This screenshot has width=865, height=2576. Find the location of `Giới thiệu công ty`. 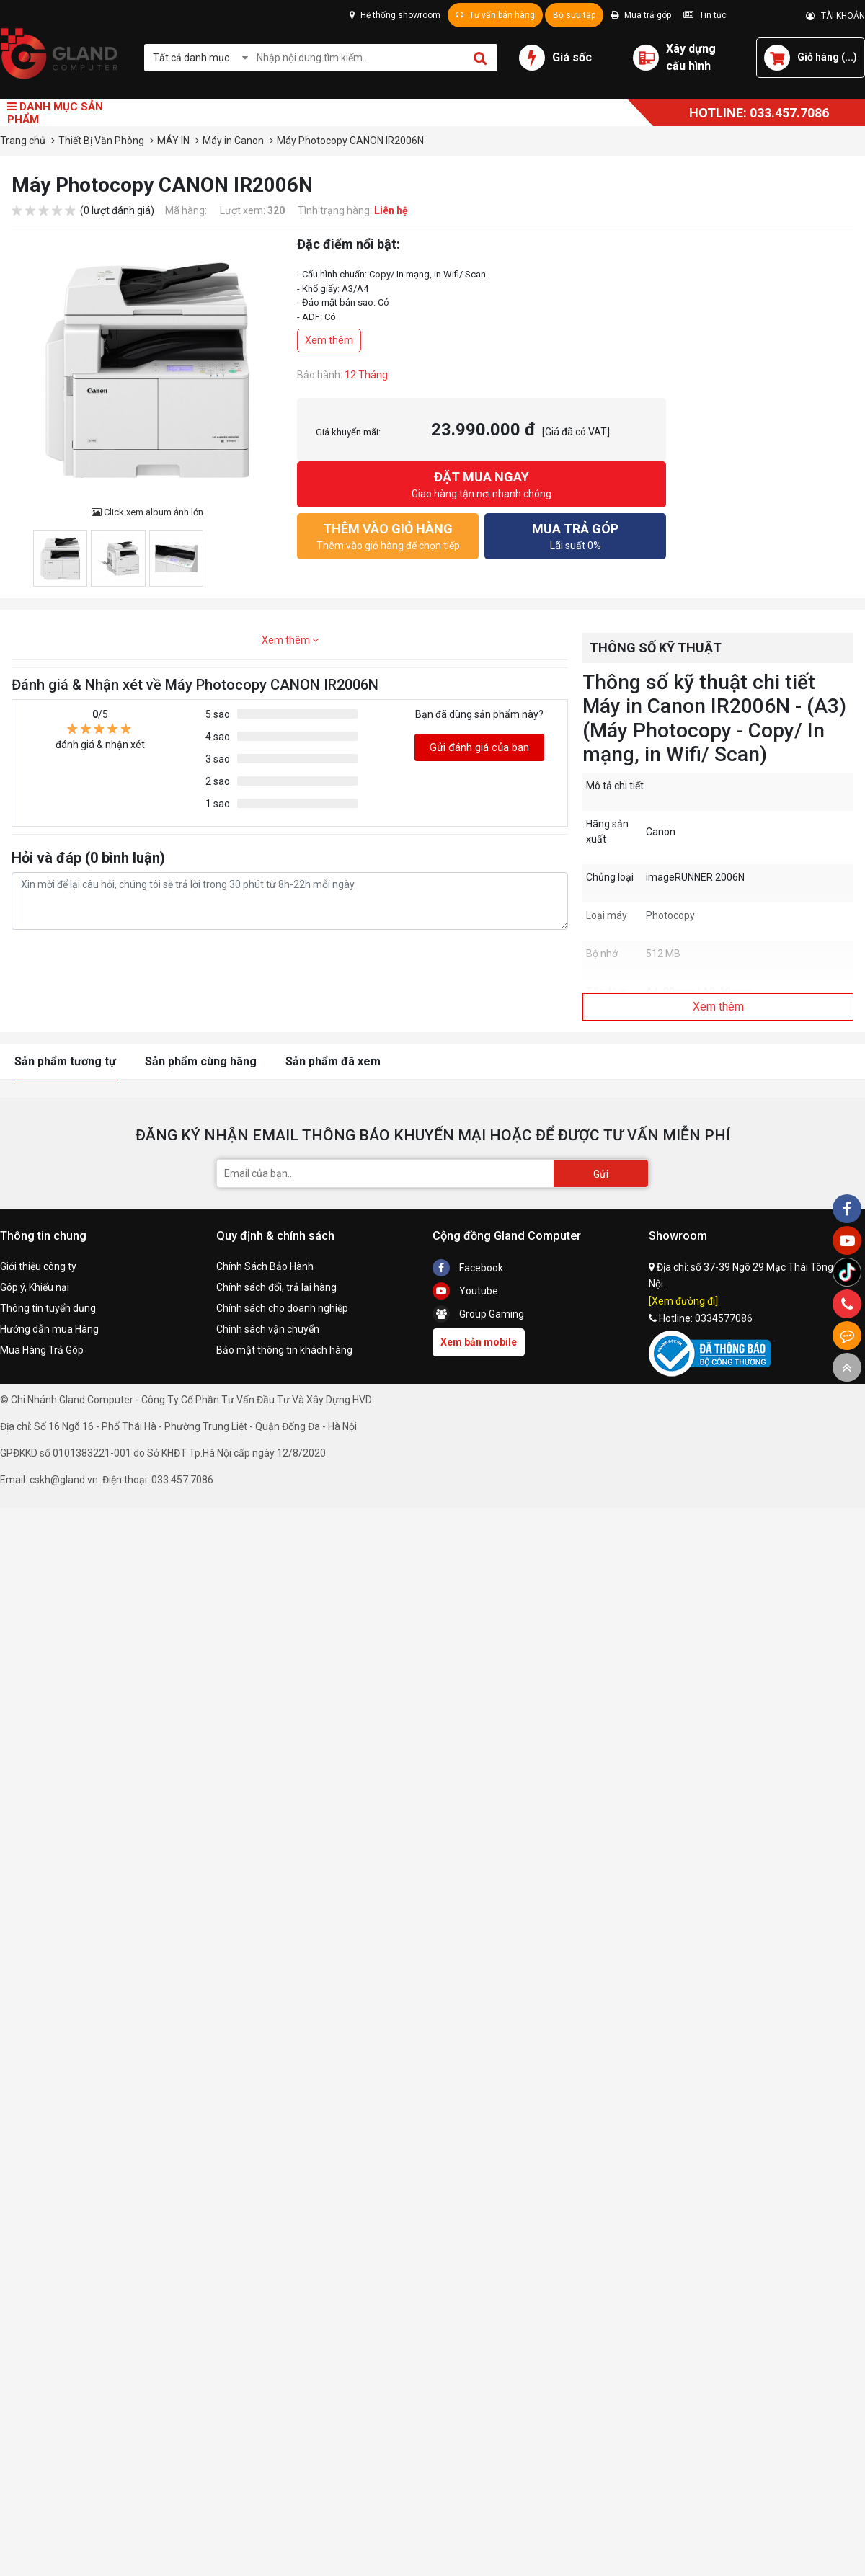

Giới thiệu công ty is located at coordinates (38, 1266).